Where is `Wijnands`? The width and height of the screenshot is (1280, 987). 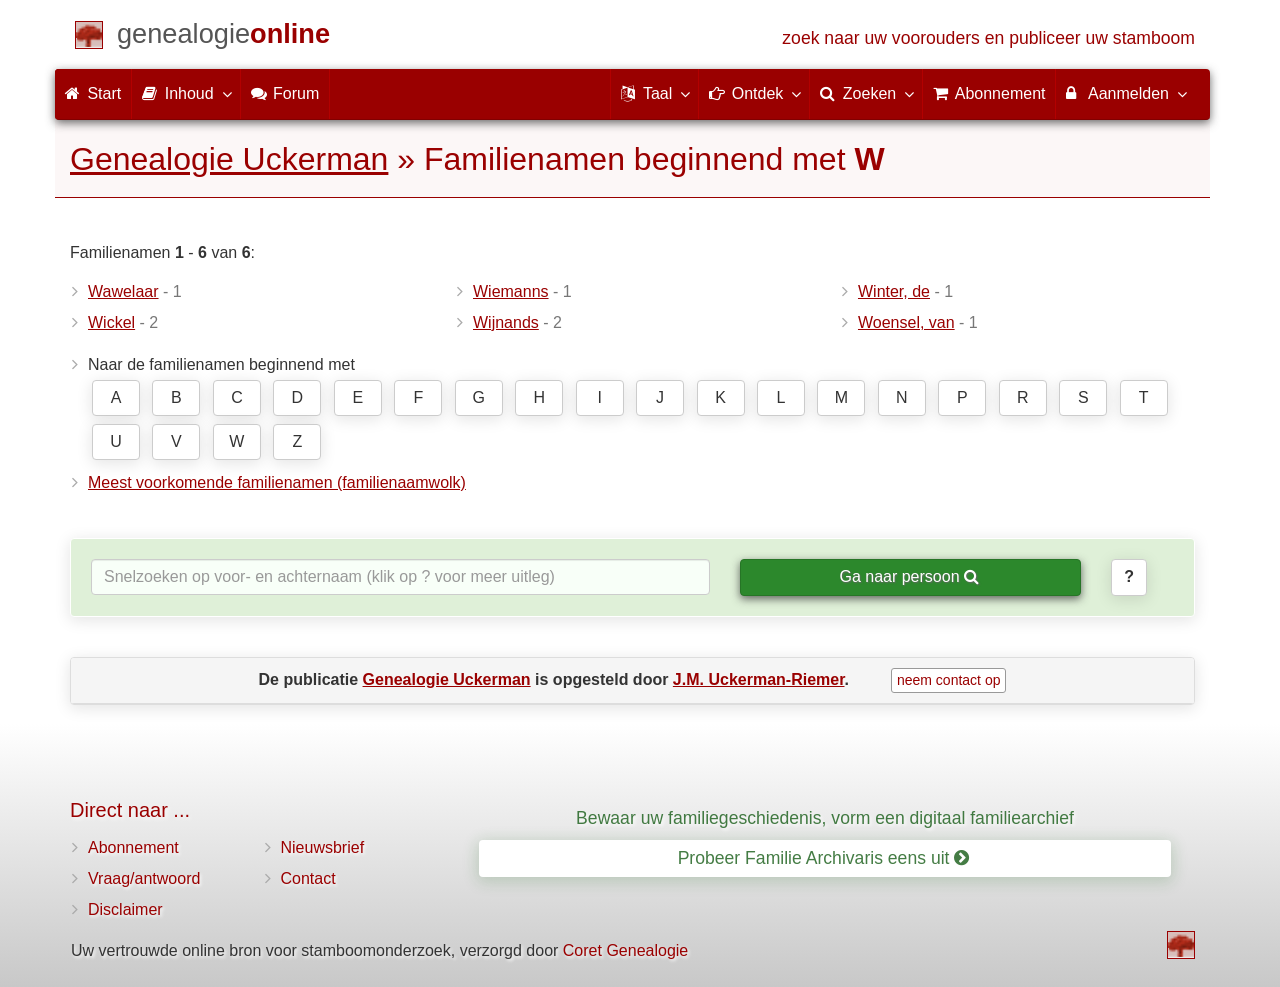
Wijnands is located at coordinates (506, 322).